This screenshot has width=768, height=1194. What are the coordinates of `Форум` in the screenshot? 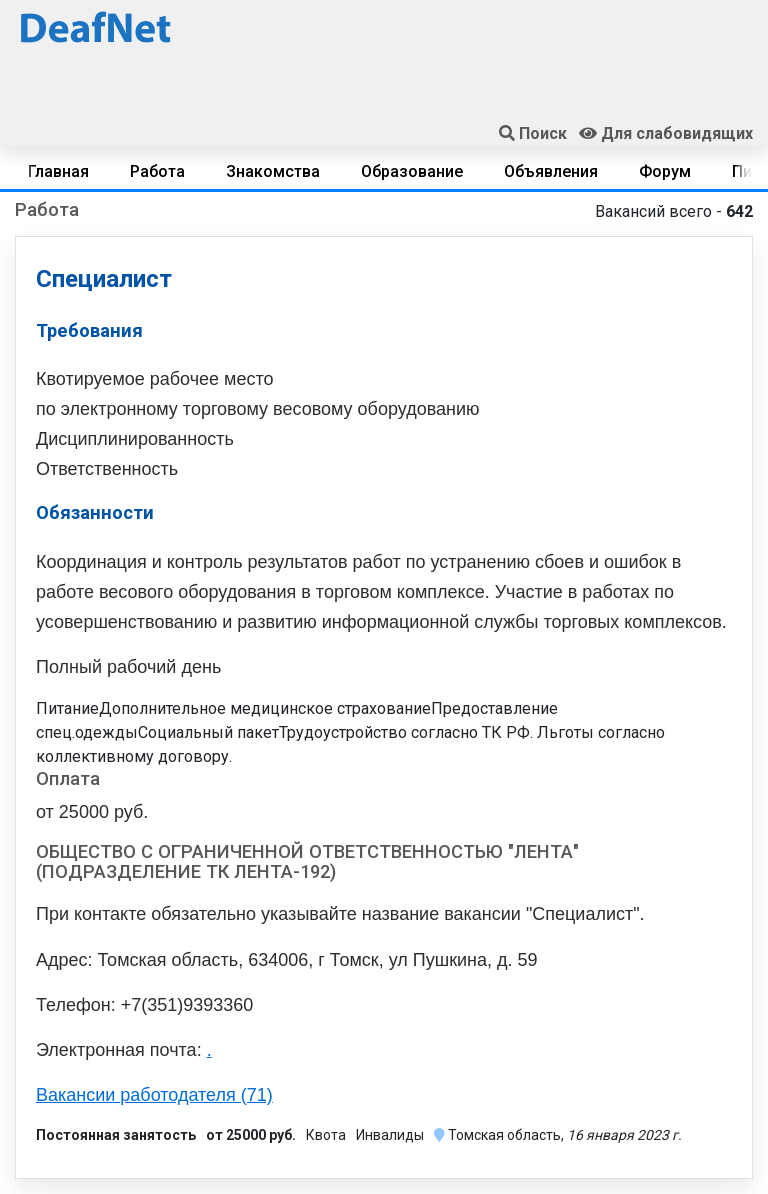 It's located at (665, 171).